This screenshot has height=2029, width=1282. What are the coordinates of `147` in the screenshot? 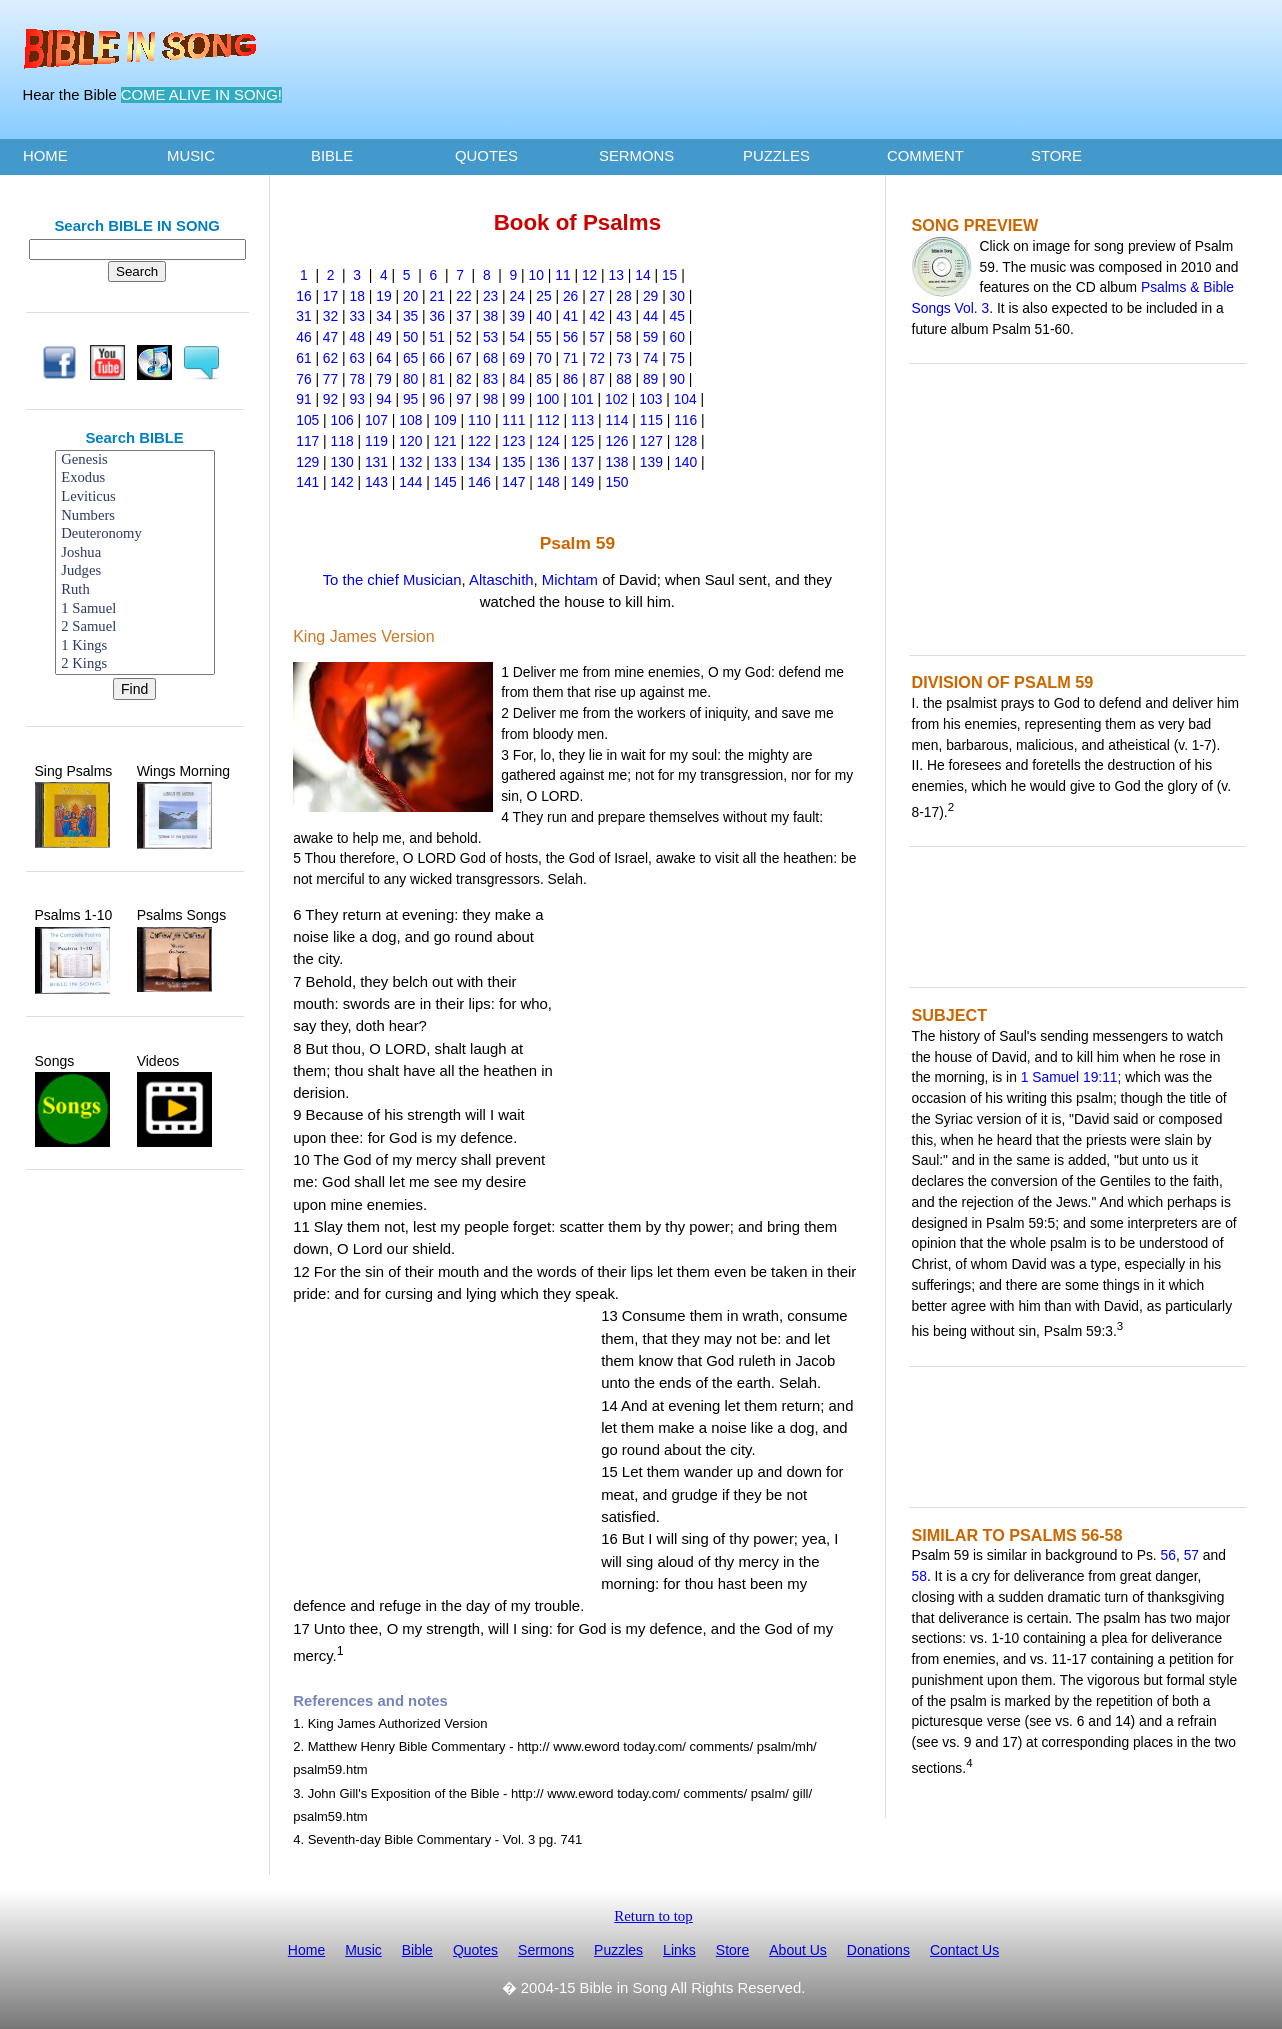 It's located at (513, 482).